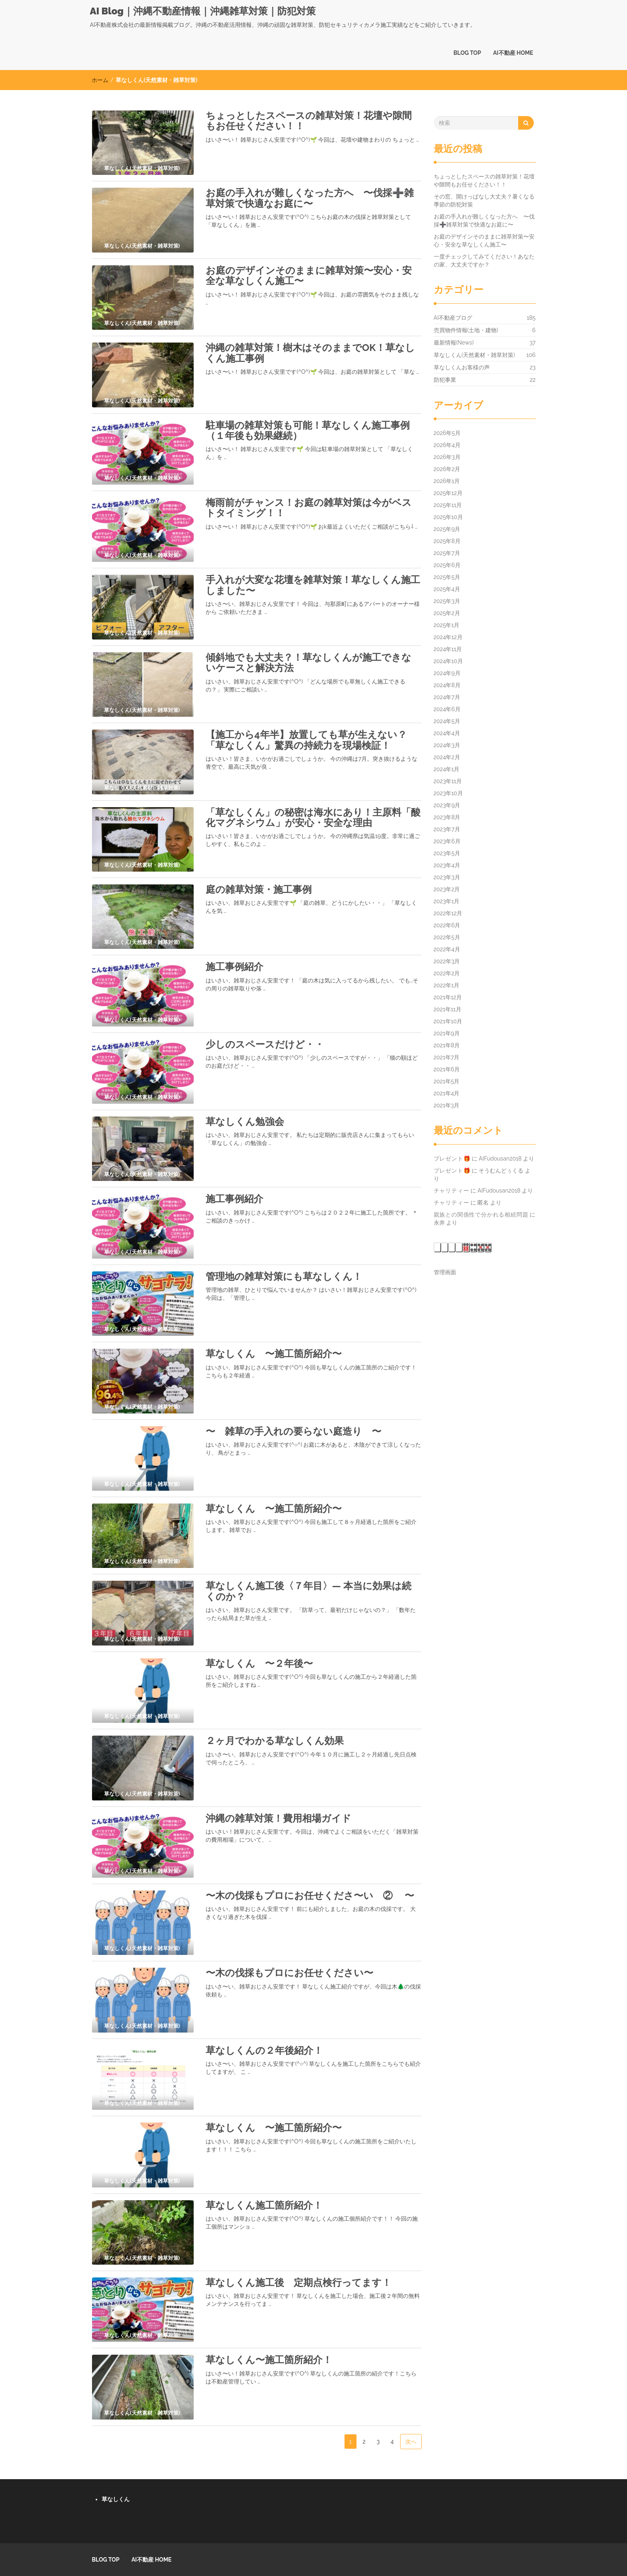  What do you see at coordinates (447, 949) in the screenshot?
I see `2022年4月` at bounding box center [447, 949].